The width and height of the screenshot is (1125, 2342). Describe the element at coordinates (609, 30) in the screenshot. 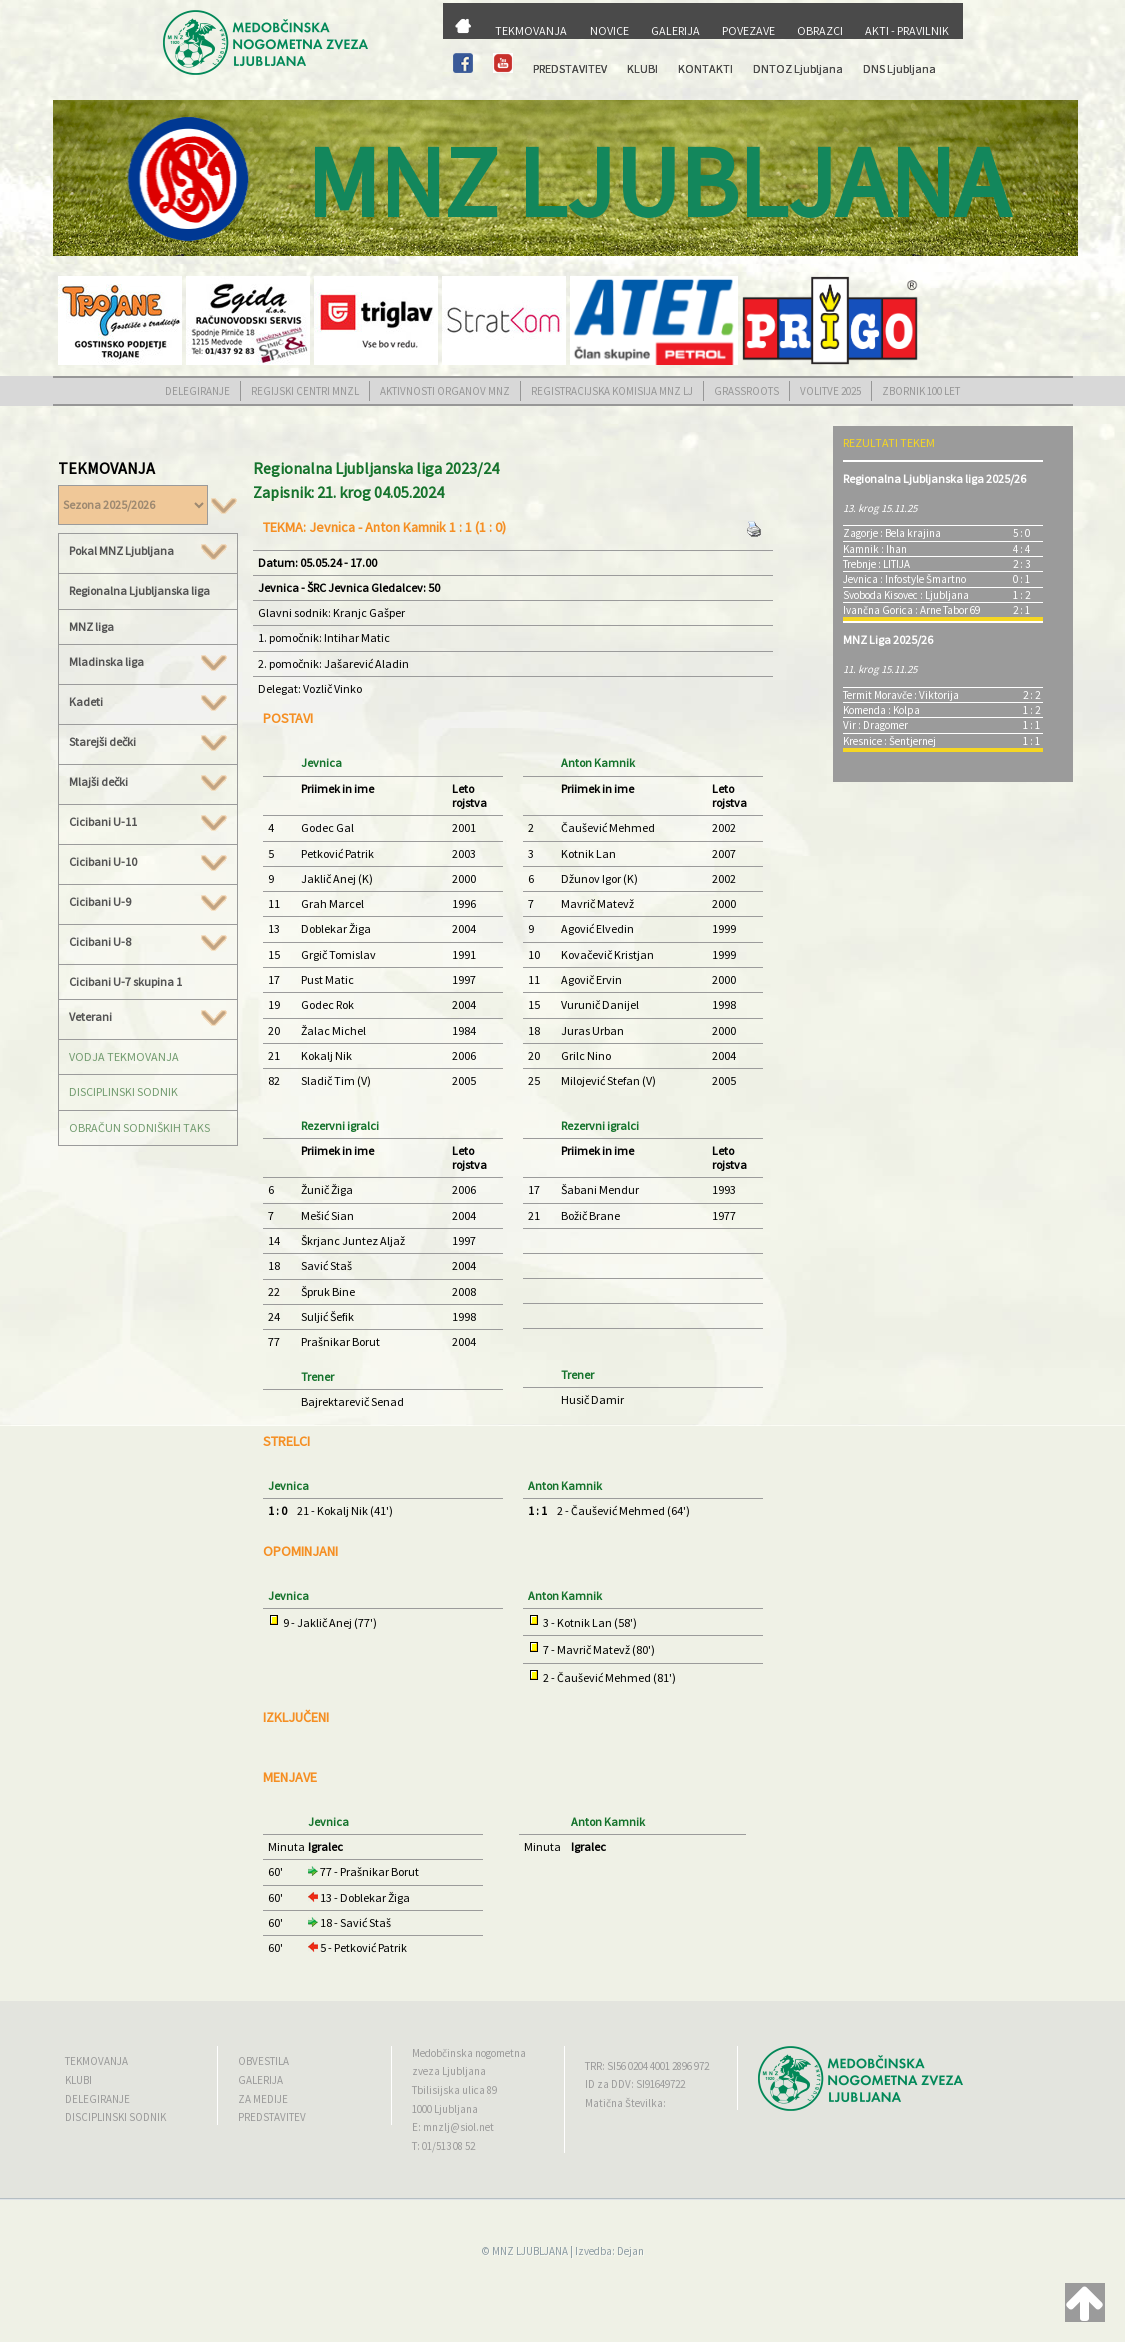

I see `NOVICE` at that location.